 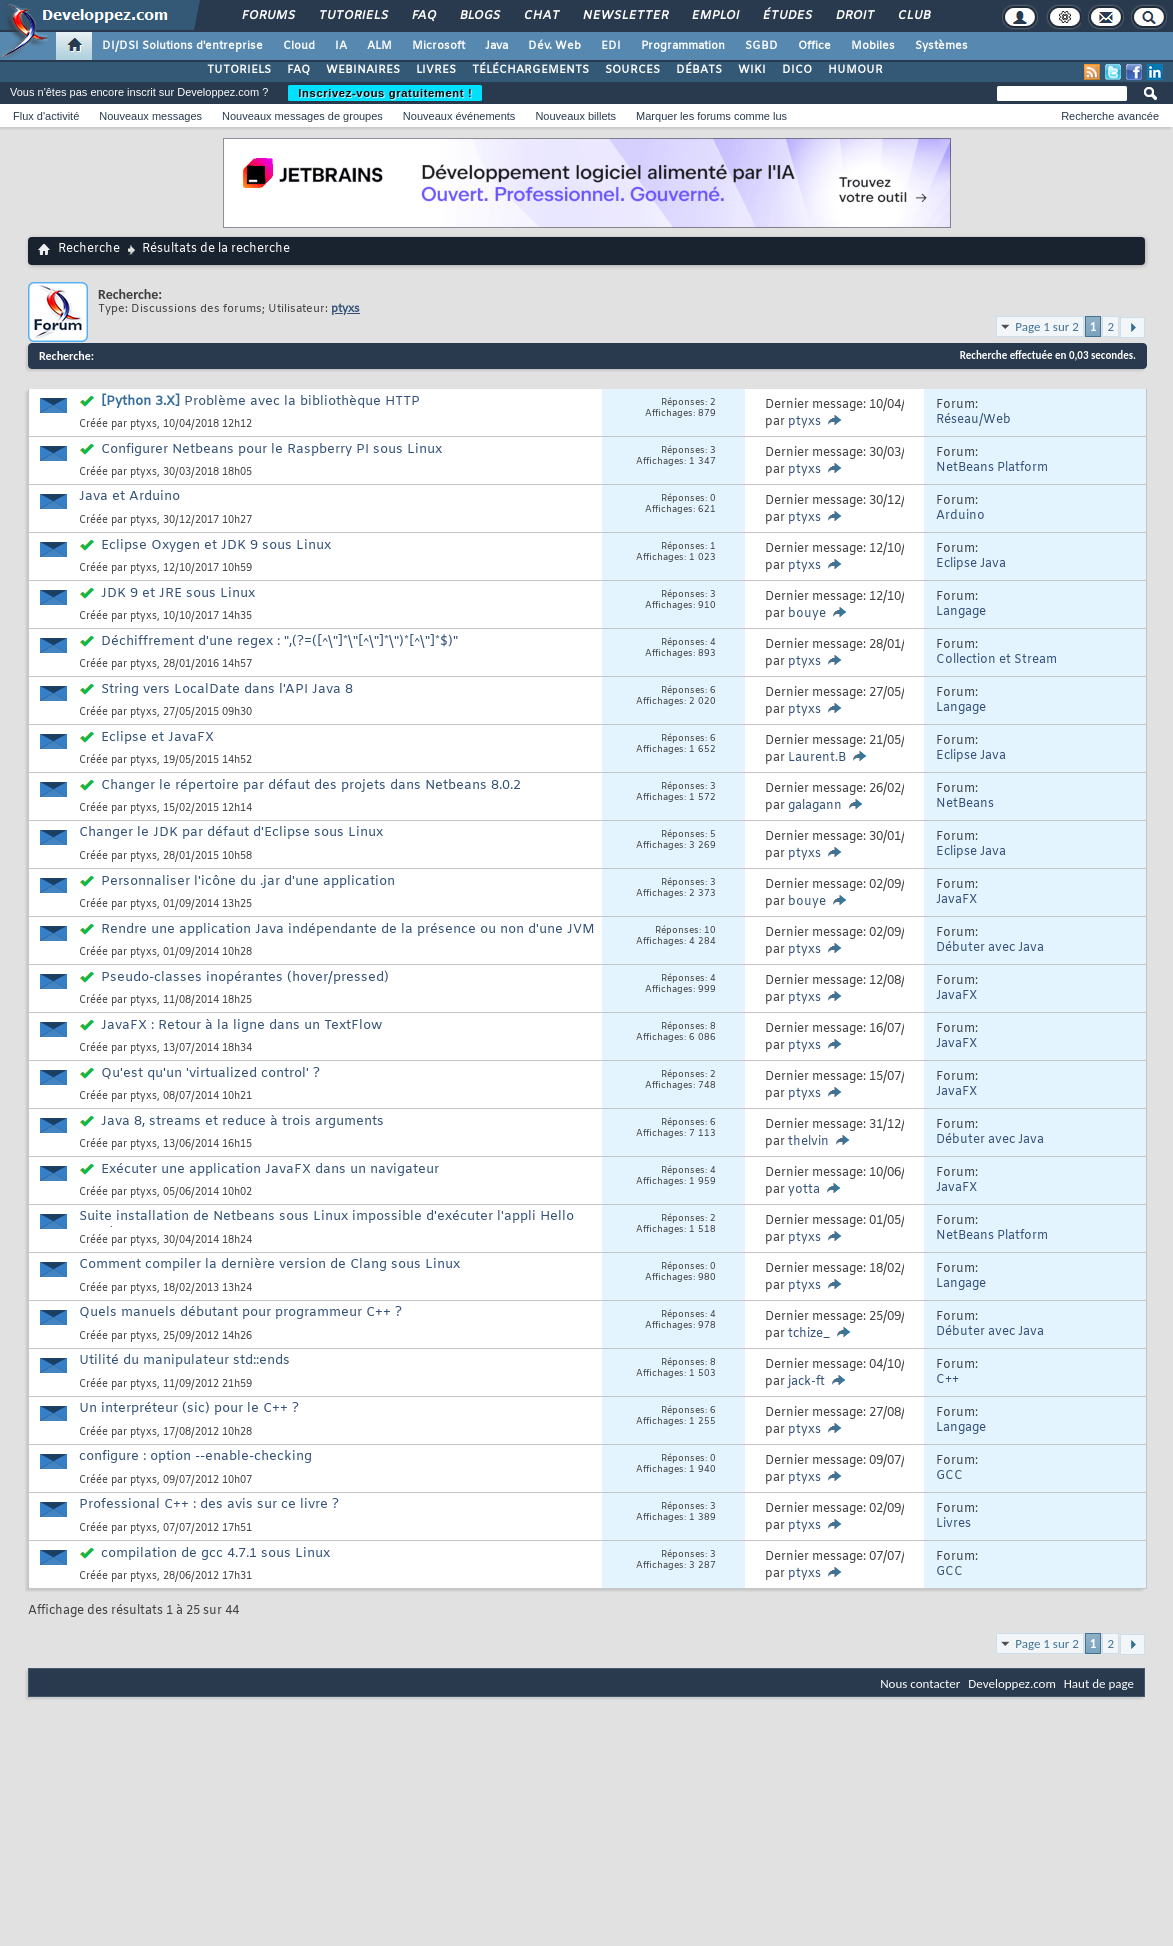 I want to click on Livres, so click(x=953, y=1524).